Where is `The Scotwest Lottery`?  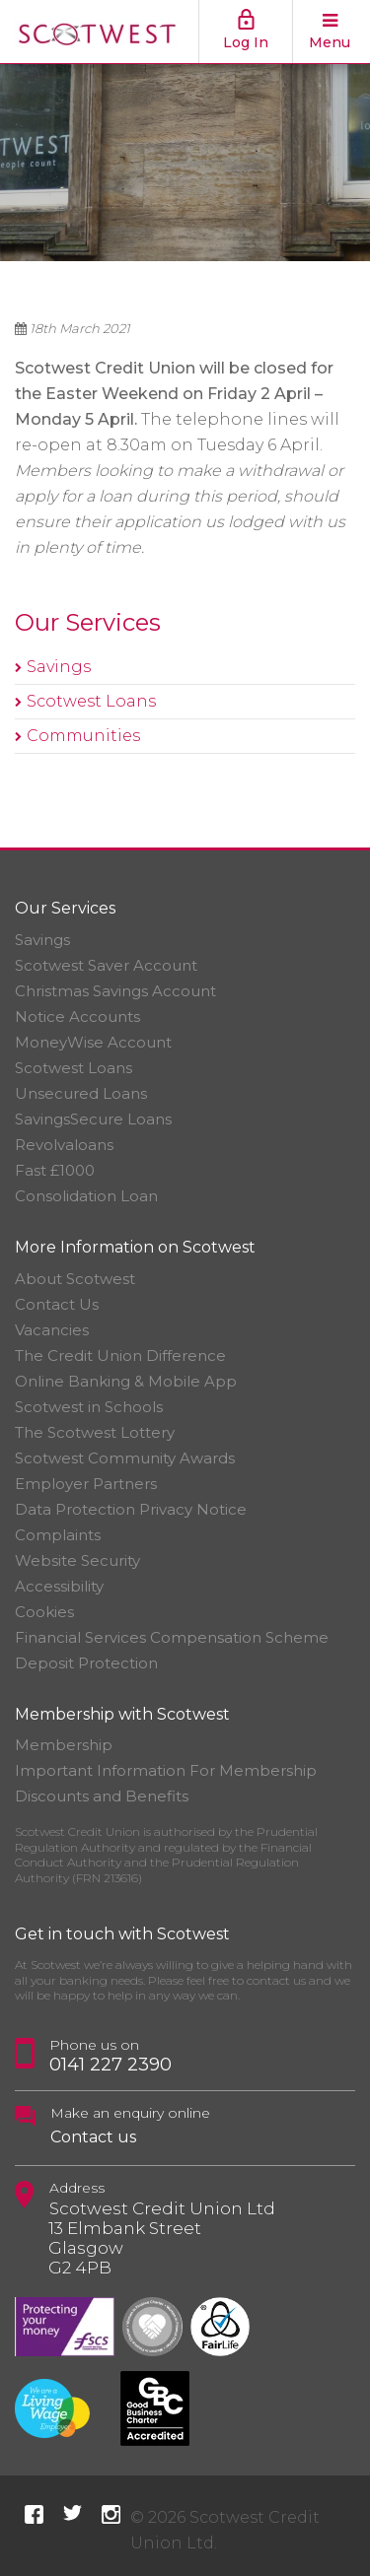 The Scotwest Lottery is located at coordinates (95, 1432).